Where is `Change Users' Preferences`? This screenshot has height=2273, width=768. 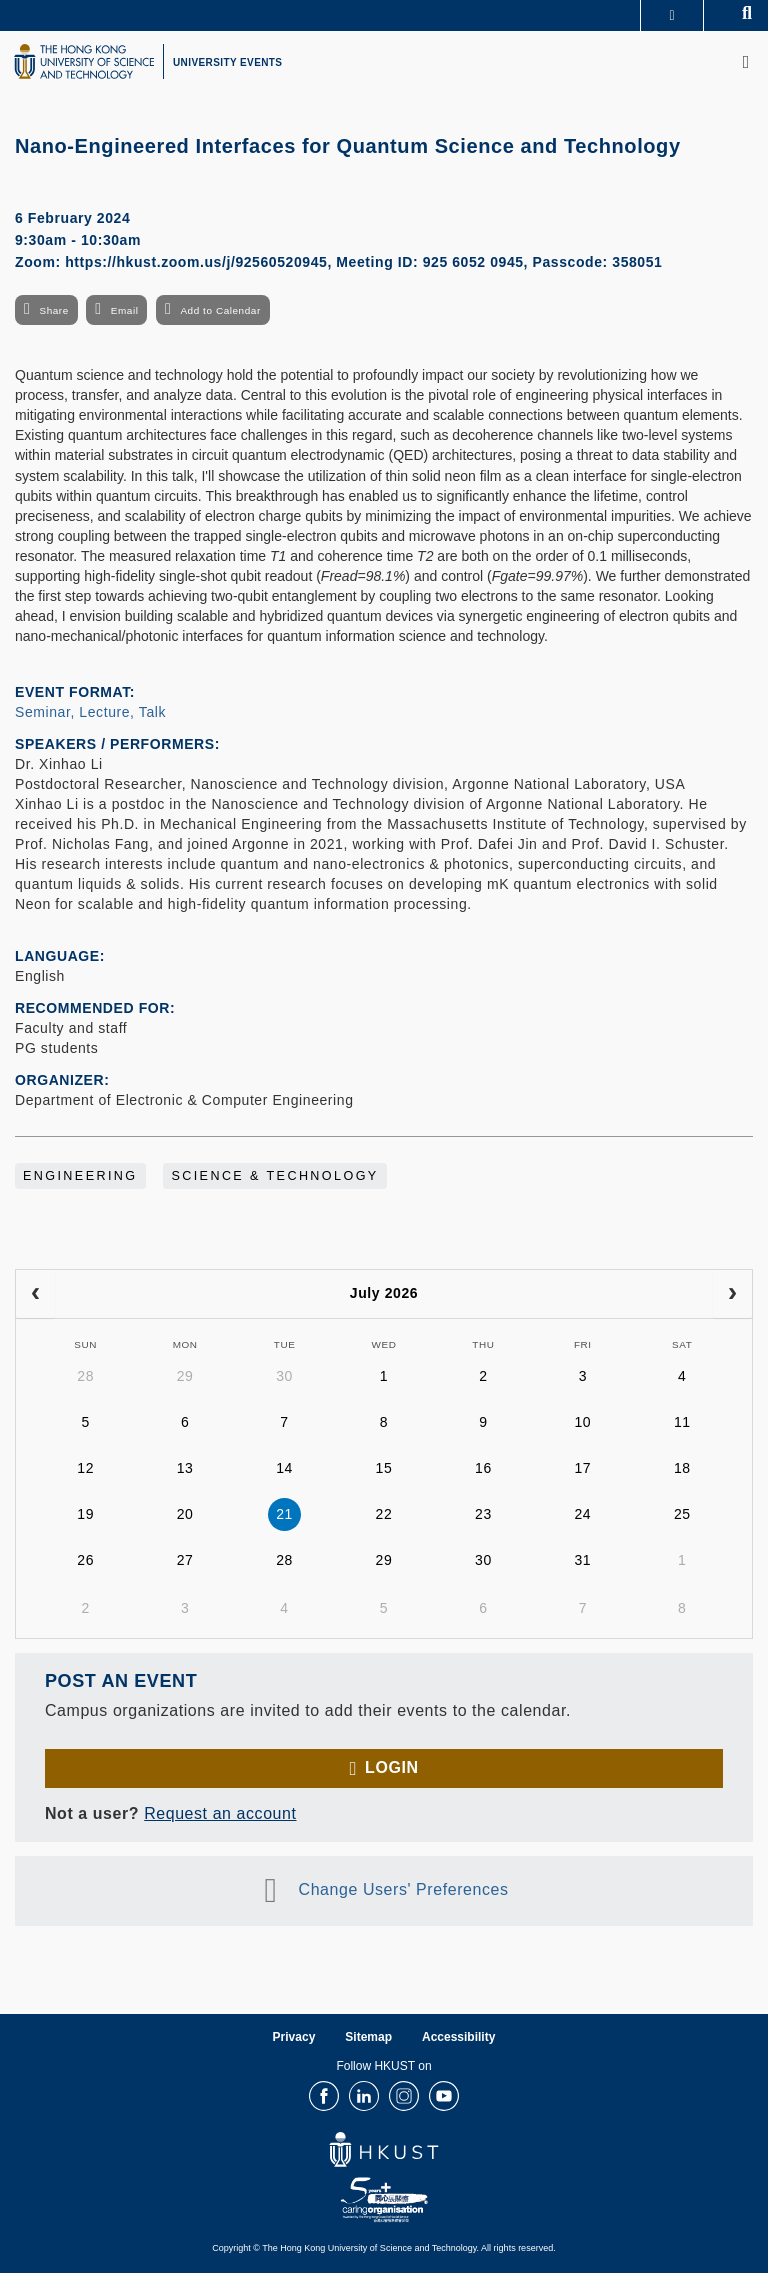 Change Users' Preferences is located at coordinates (404, 1889).